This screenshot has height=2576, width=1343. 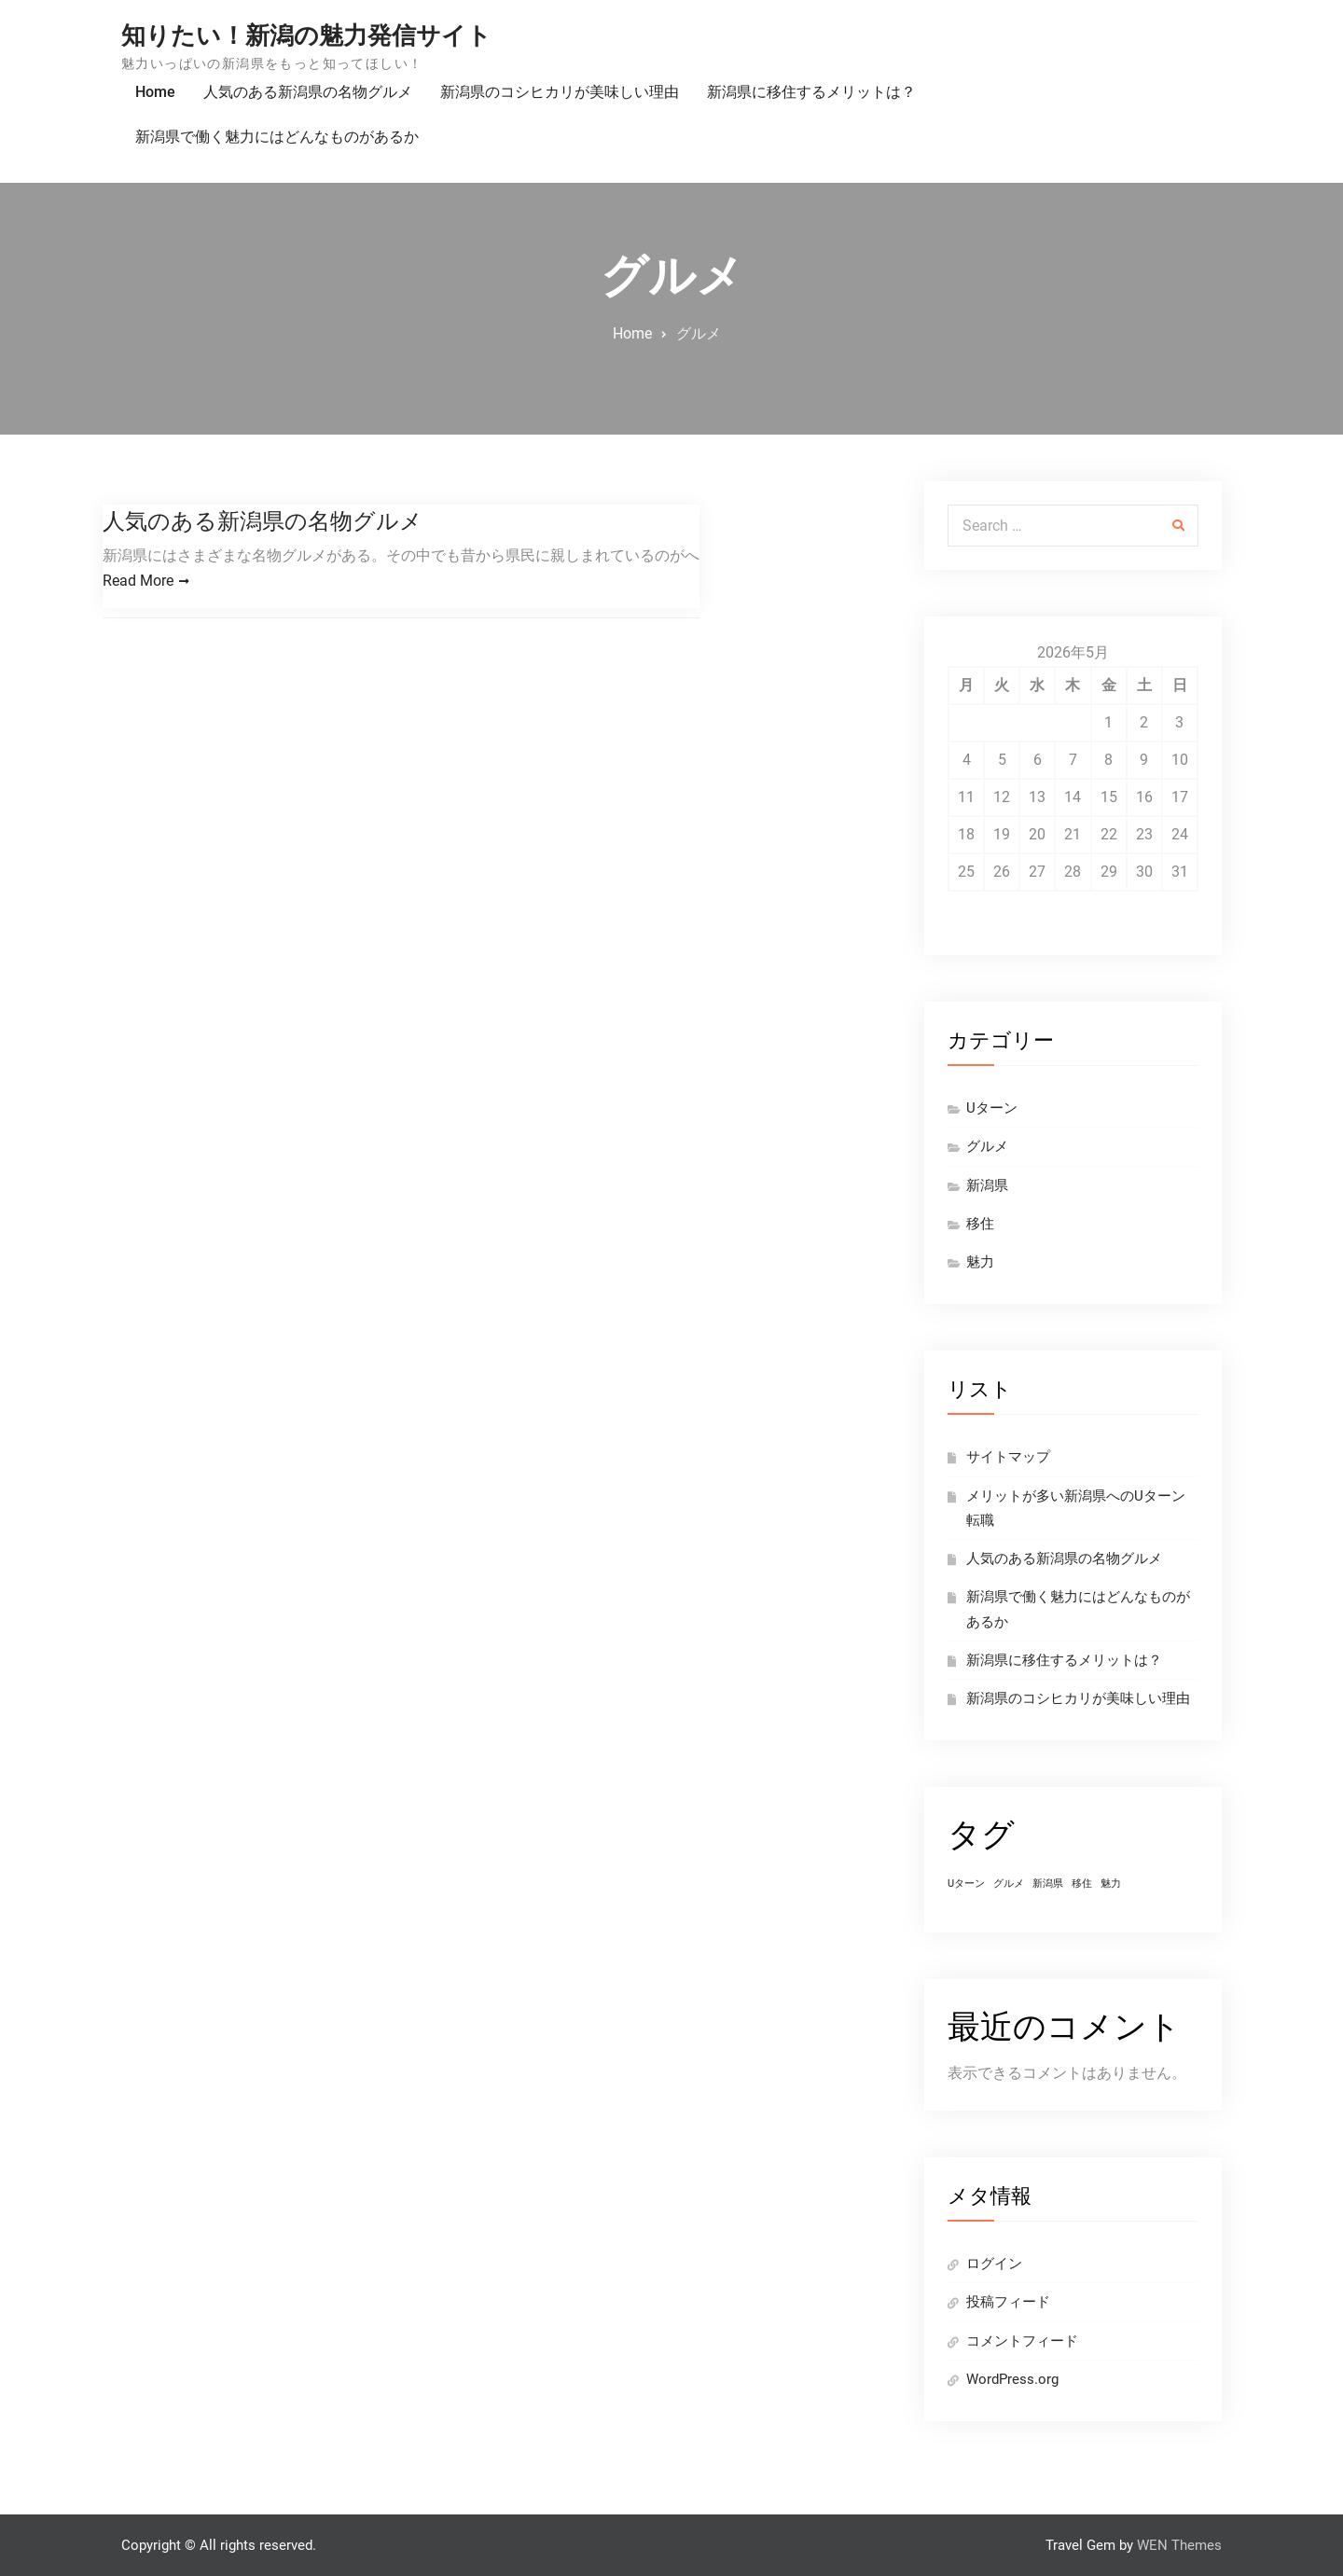 I want to click on Read More, so click(x=138, y=581).